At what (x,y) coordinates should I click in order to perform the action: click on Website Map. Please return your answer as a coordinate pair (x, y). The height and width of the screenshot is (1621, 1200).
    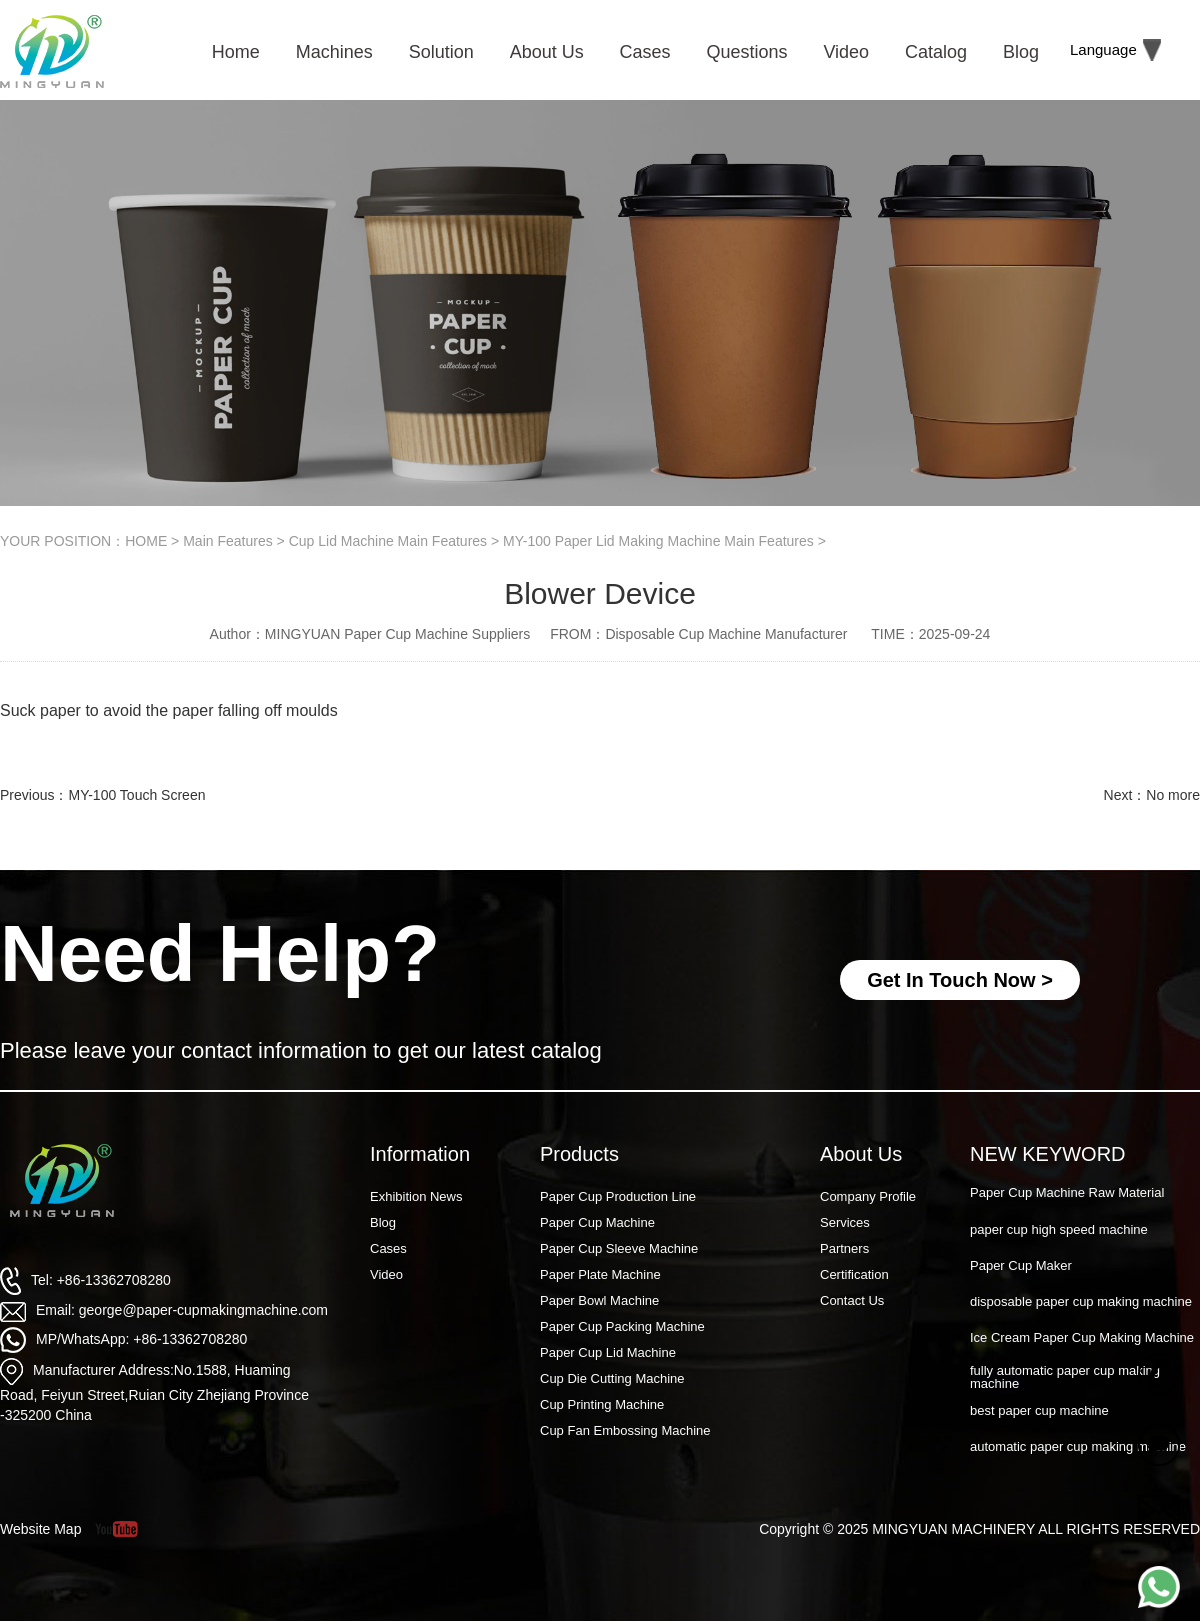
    Looking at the image, I should click on (40, 1529).